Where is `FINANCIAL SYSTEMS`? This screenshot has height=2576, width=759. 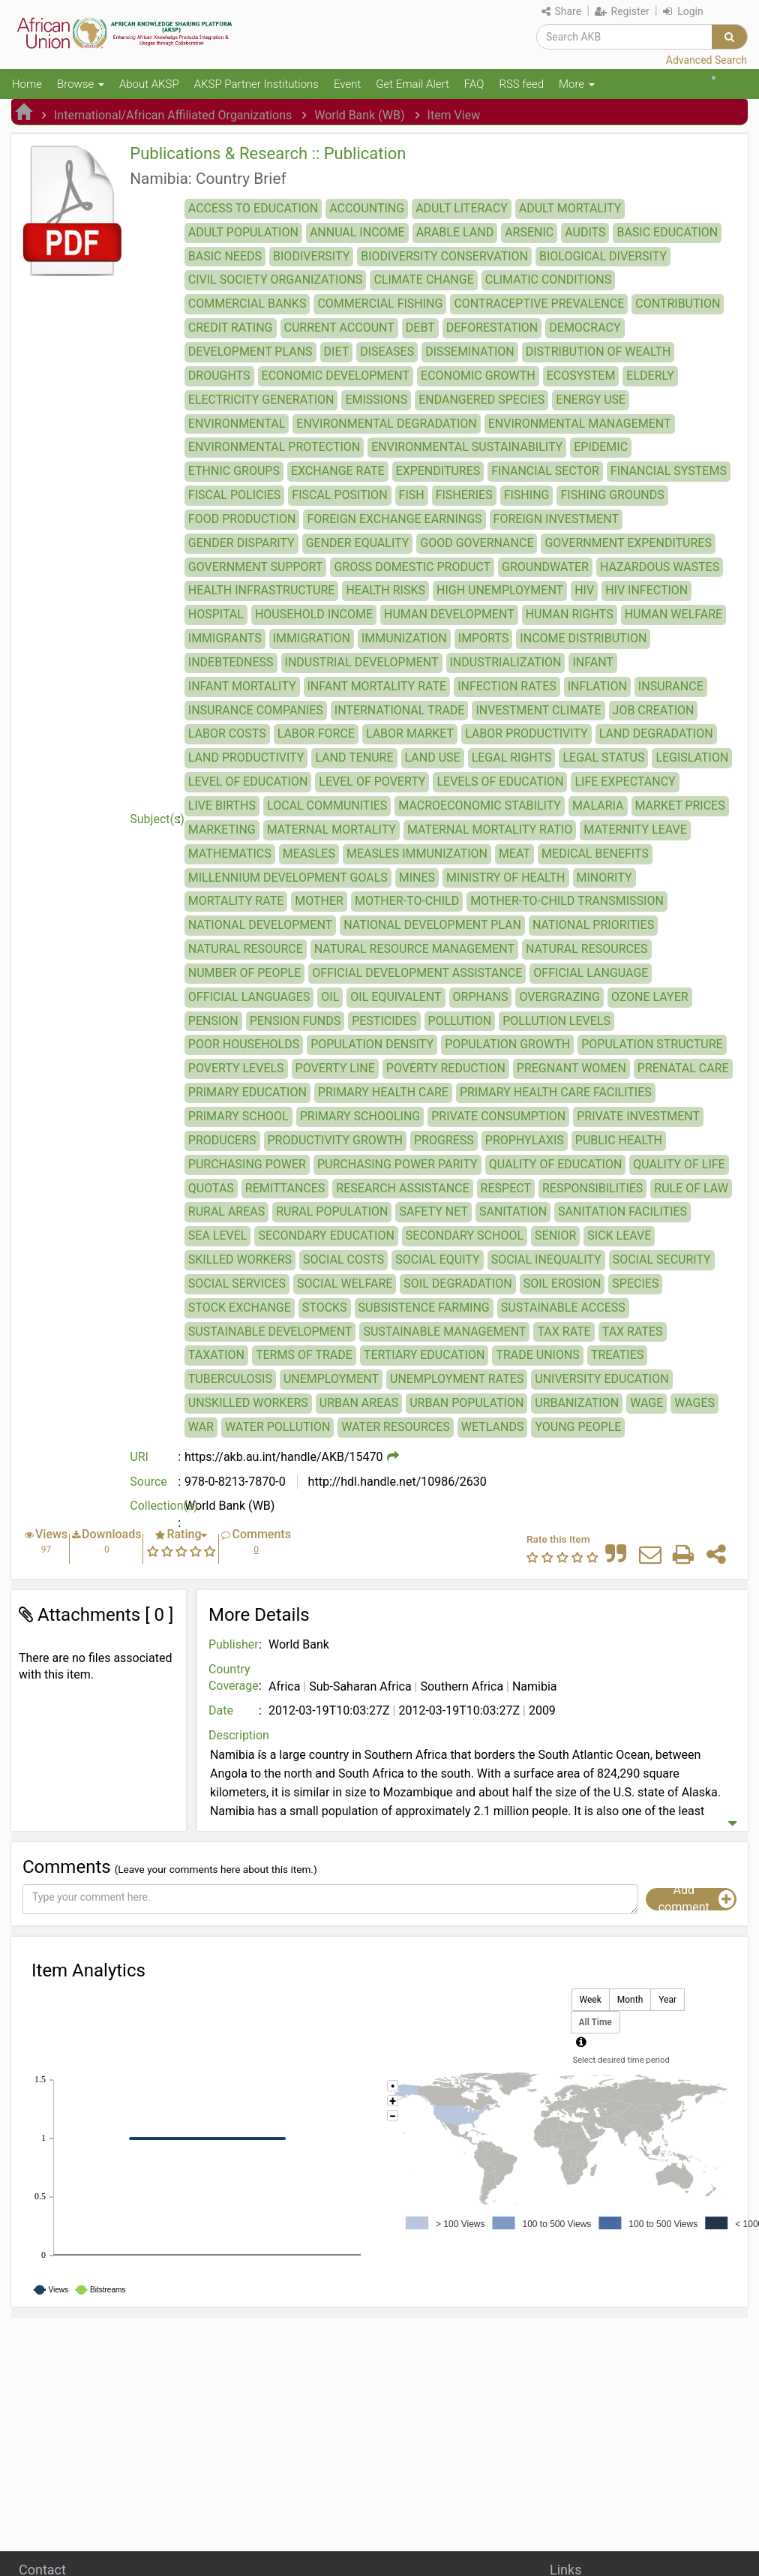 FINANCIAL SYSTEMS is located at coordinates (668, 471).